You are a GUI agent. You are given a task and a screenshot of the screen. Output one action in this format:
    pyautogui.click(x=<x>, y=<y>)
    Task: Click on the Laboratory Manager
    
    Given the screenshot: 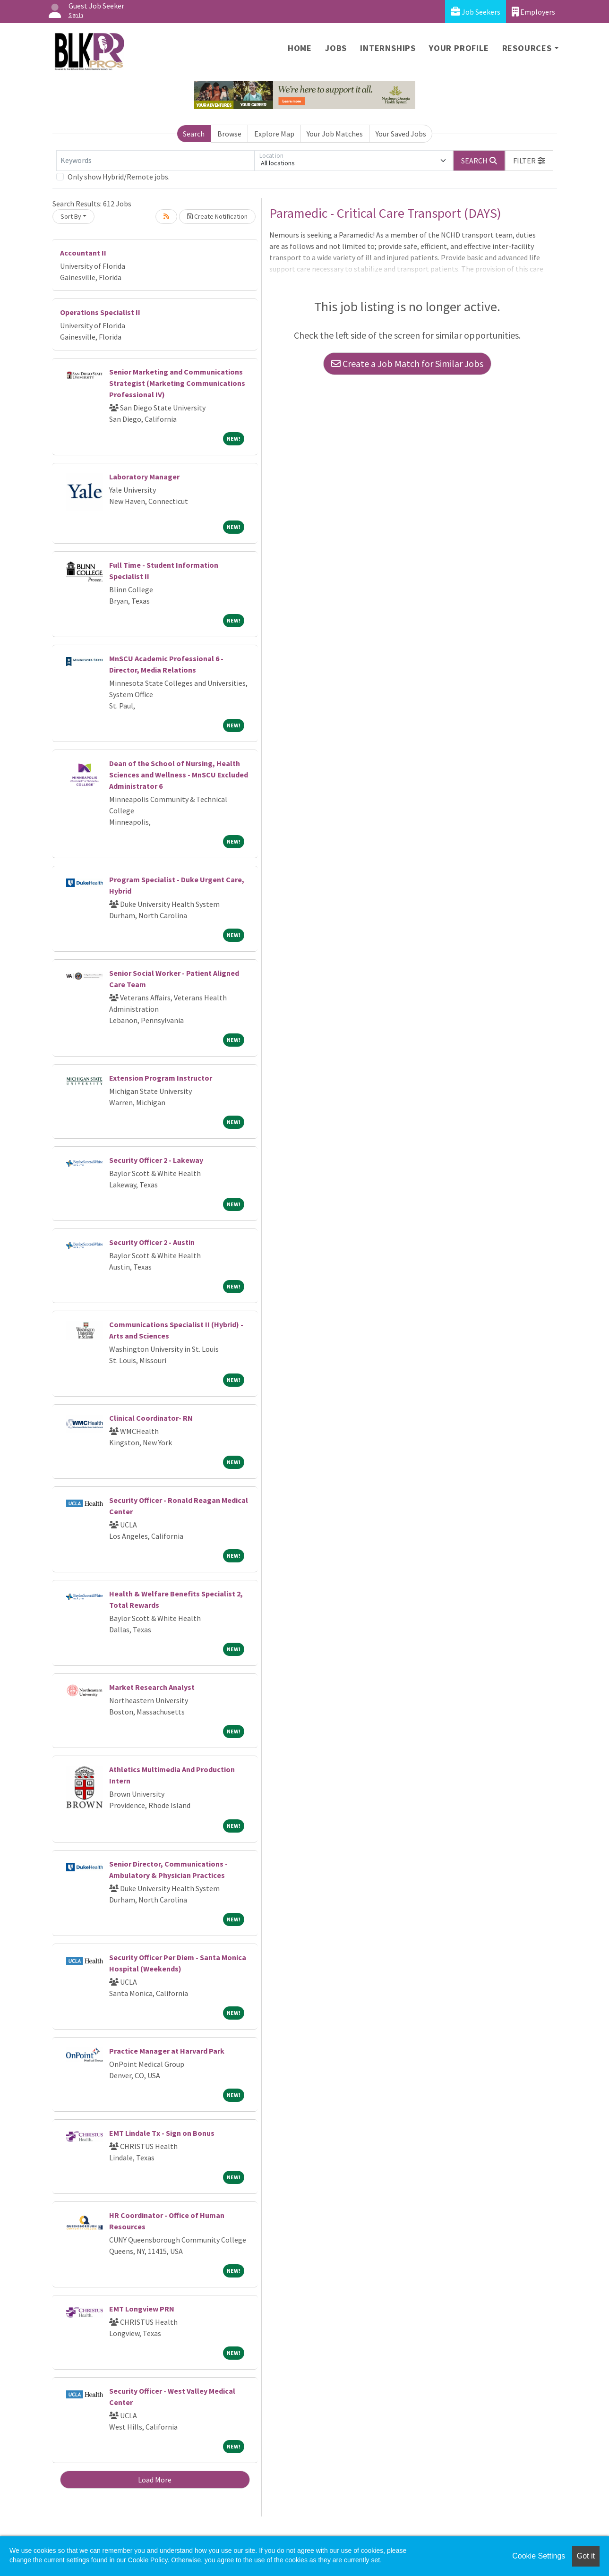 What is the action you would take?
    pyautogui.click(x=144, y=476)
    